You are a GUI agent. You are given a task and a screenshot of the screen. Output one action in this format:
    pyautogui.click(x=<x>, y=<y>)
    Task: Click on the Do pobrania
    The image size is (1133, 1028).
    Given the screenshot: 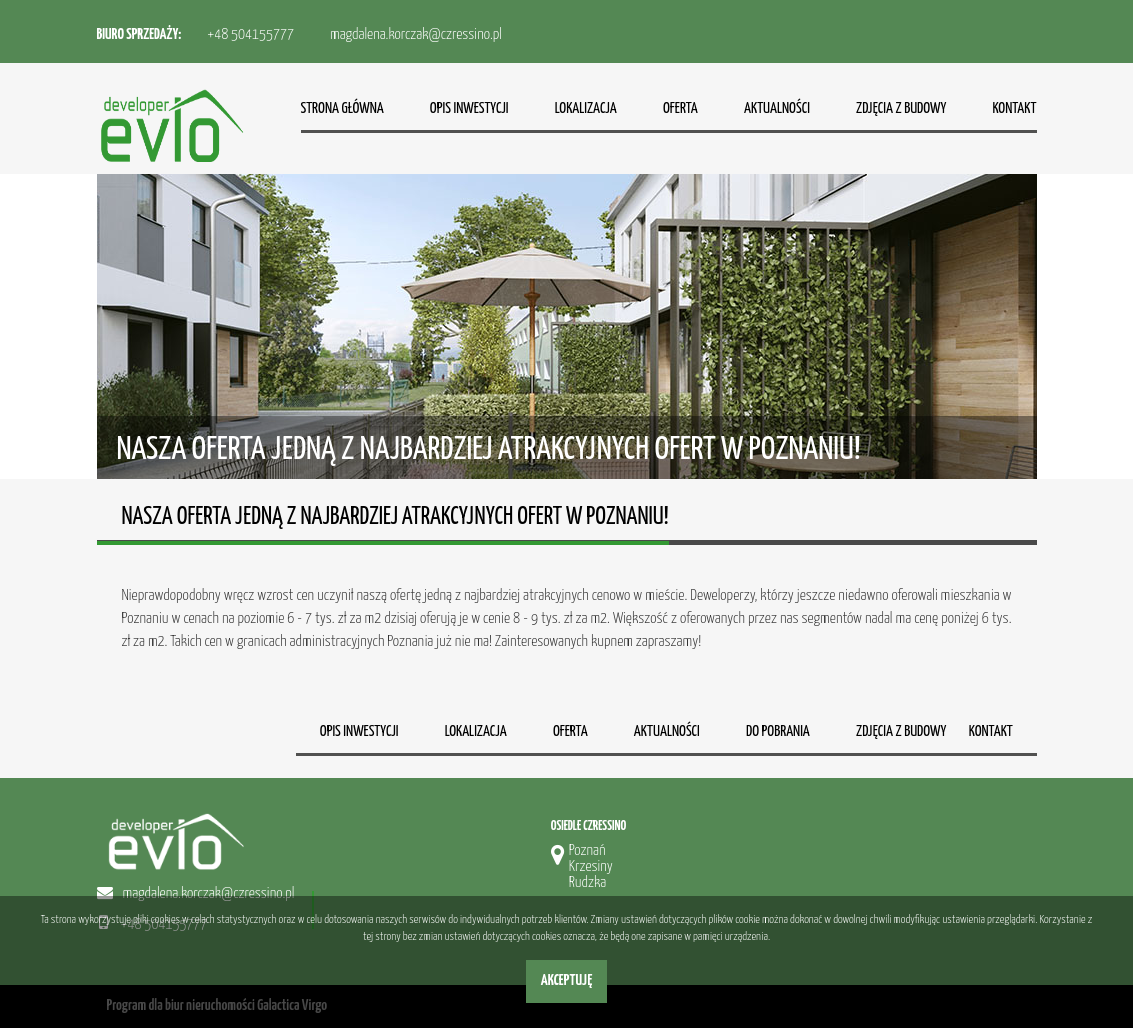 What is the action you would take?
    pyautogui.click(x=778, y=731)
    